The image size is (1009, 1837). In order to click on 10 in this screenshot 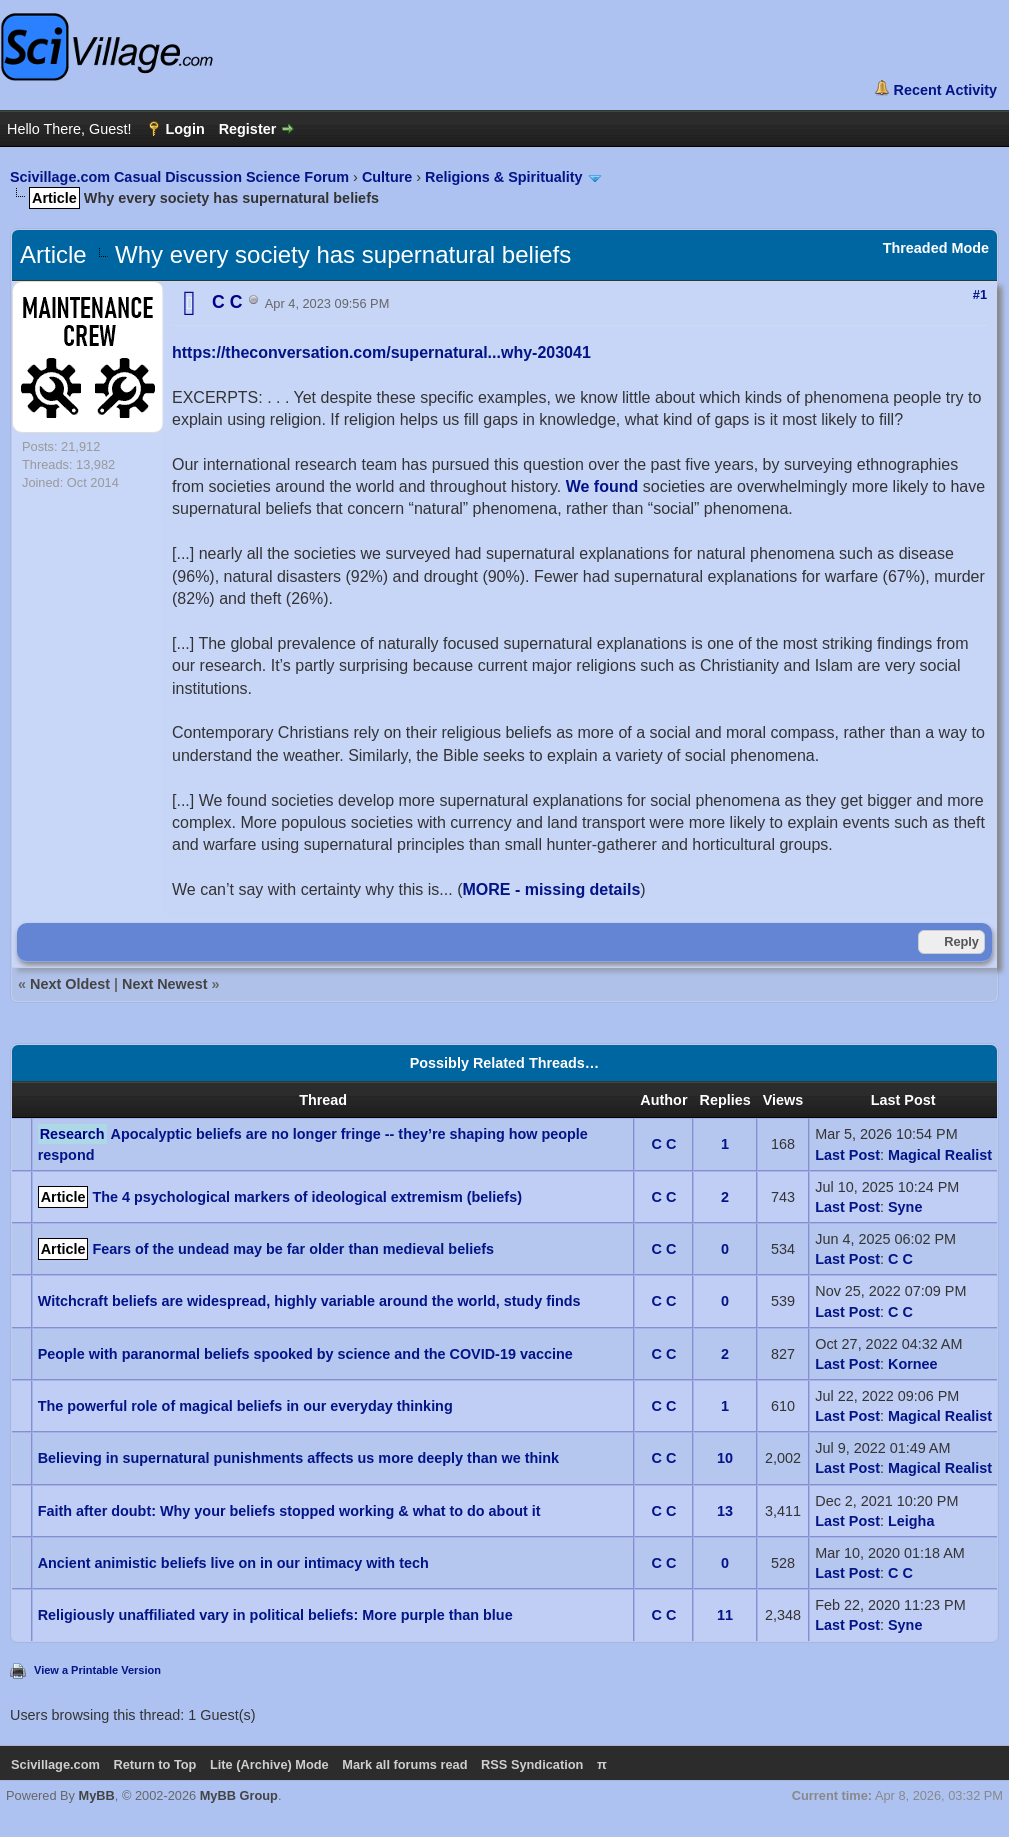, I will do `click(725, 1458)`.